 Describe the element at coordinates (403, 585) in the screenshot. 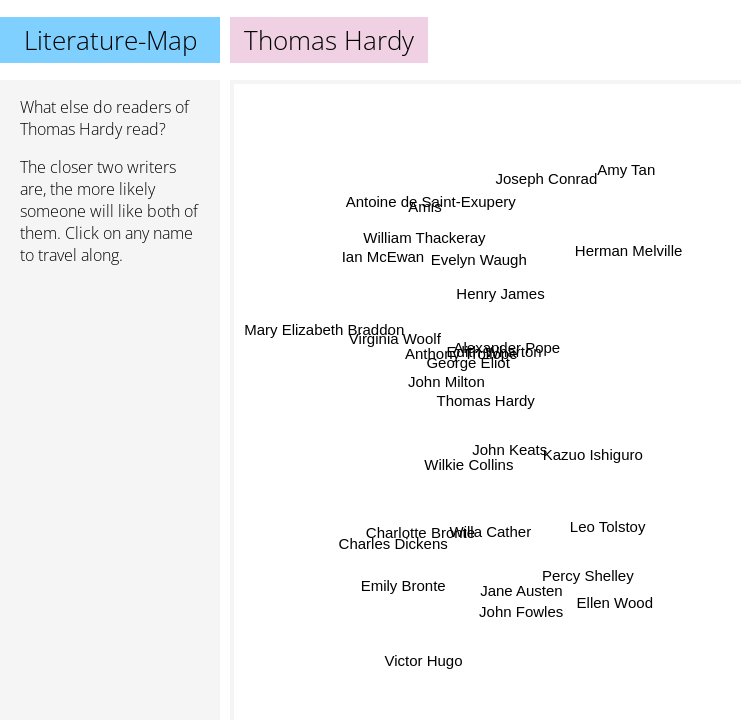

I see `Emily Bronte` at that location.